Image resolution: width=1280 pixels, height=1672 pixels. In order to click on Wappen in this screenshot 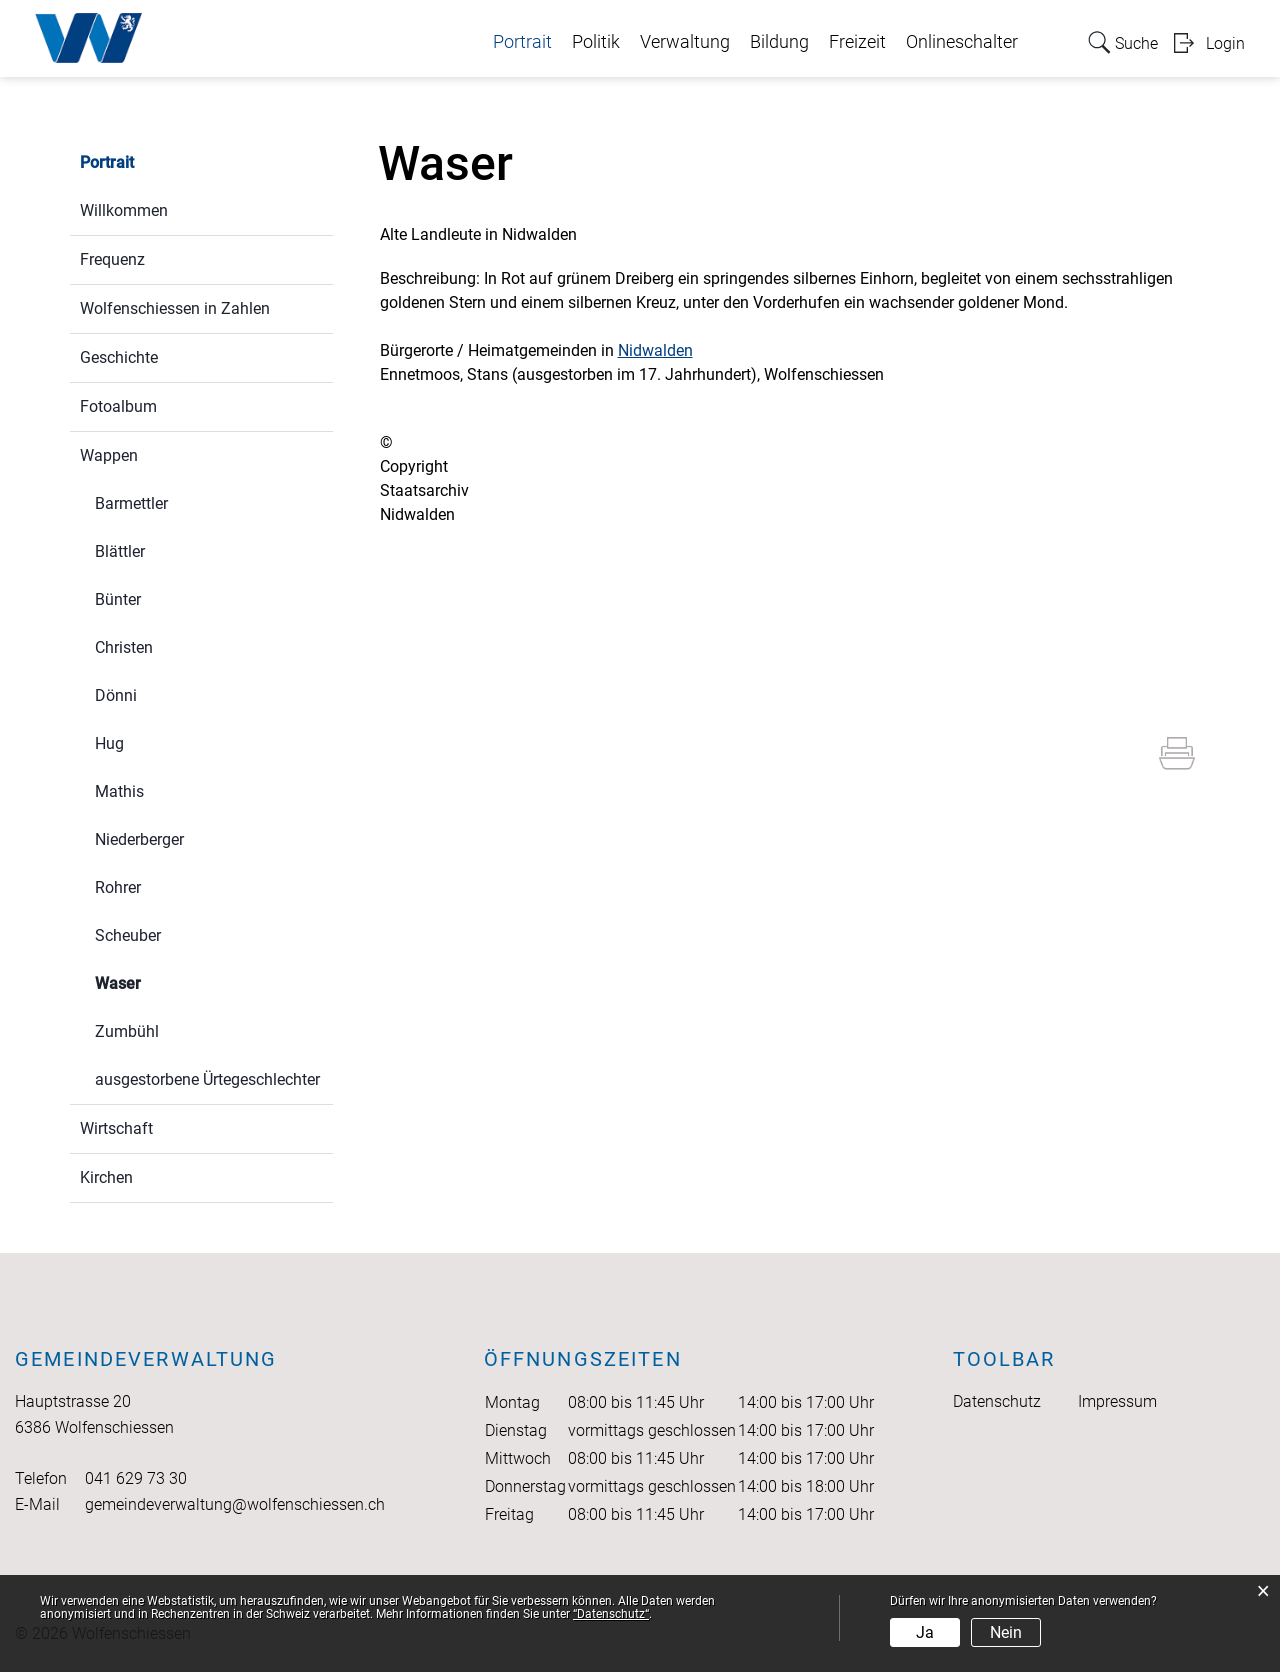, I will do `click(109, 455)`.